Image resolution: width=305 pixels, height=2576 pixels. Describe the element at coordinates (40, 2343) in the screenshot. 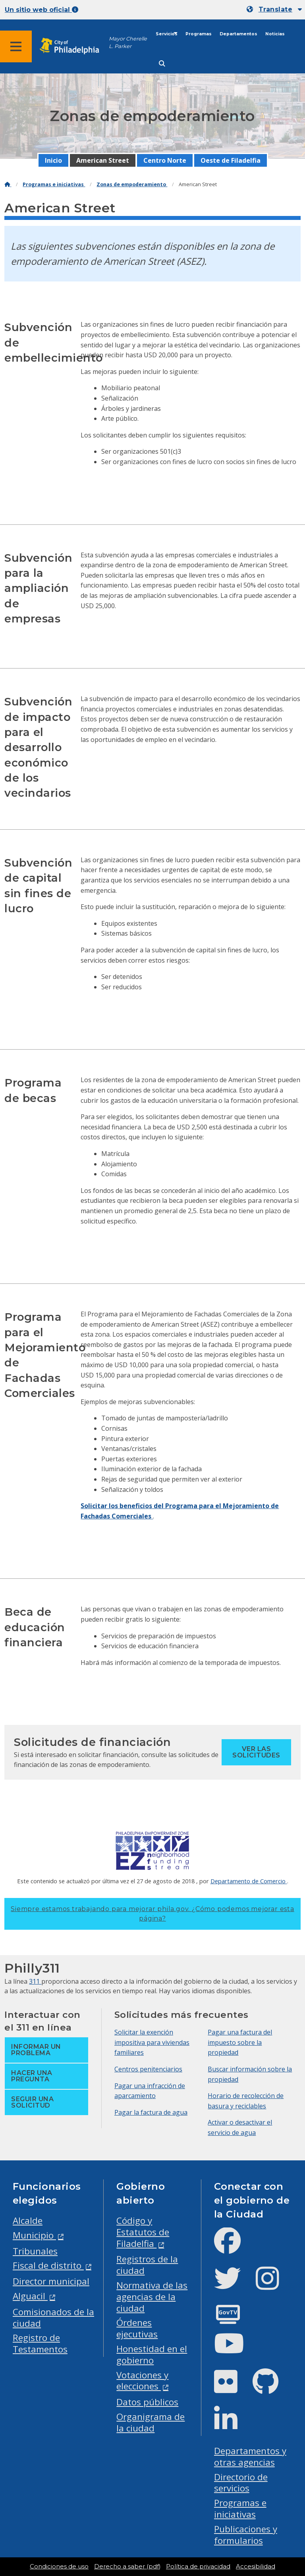

I see `Registro de Testamentos` at that location.